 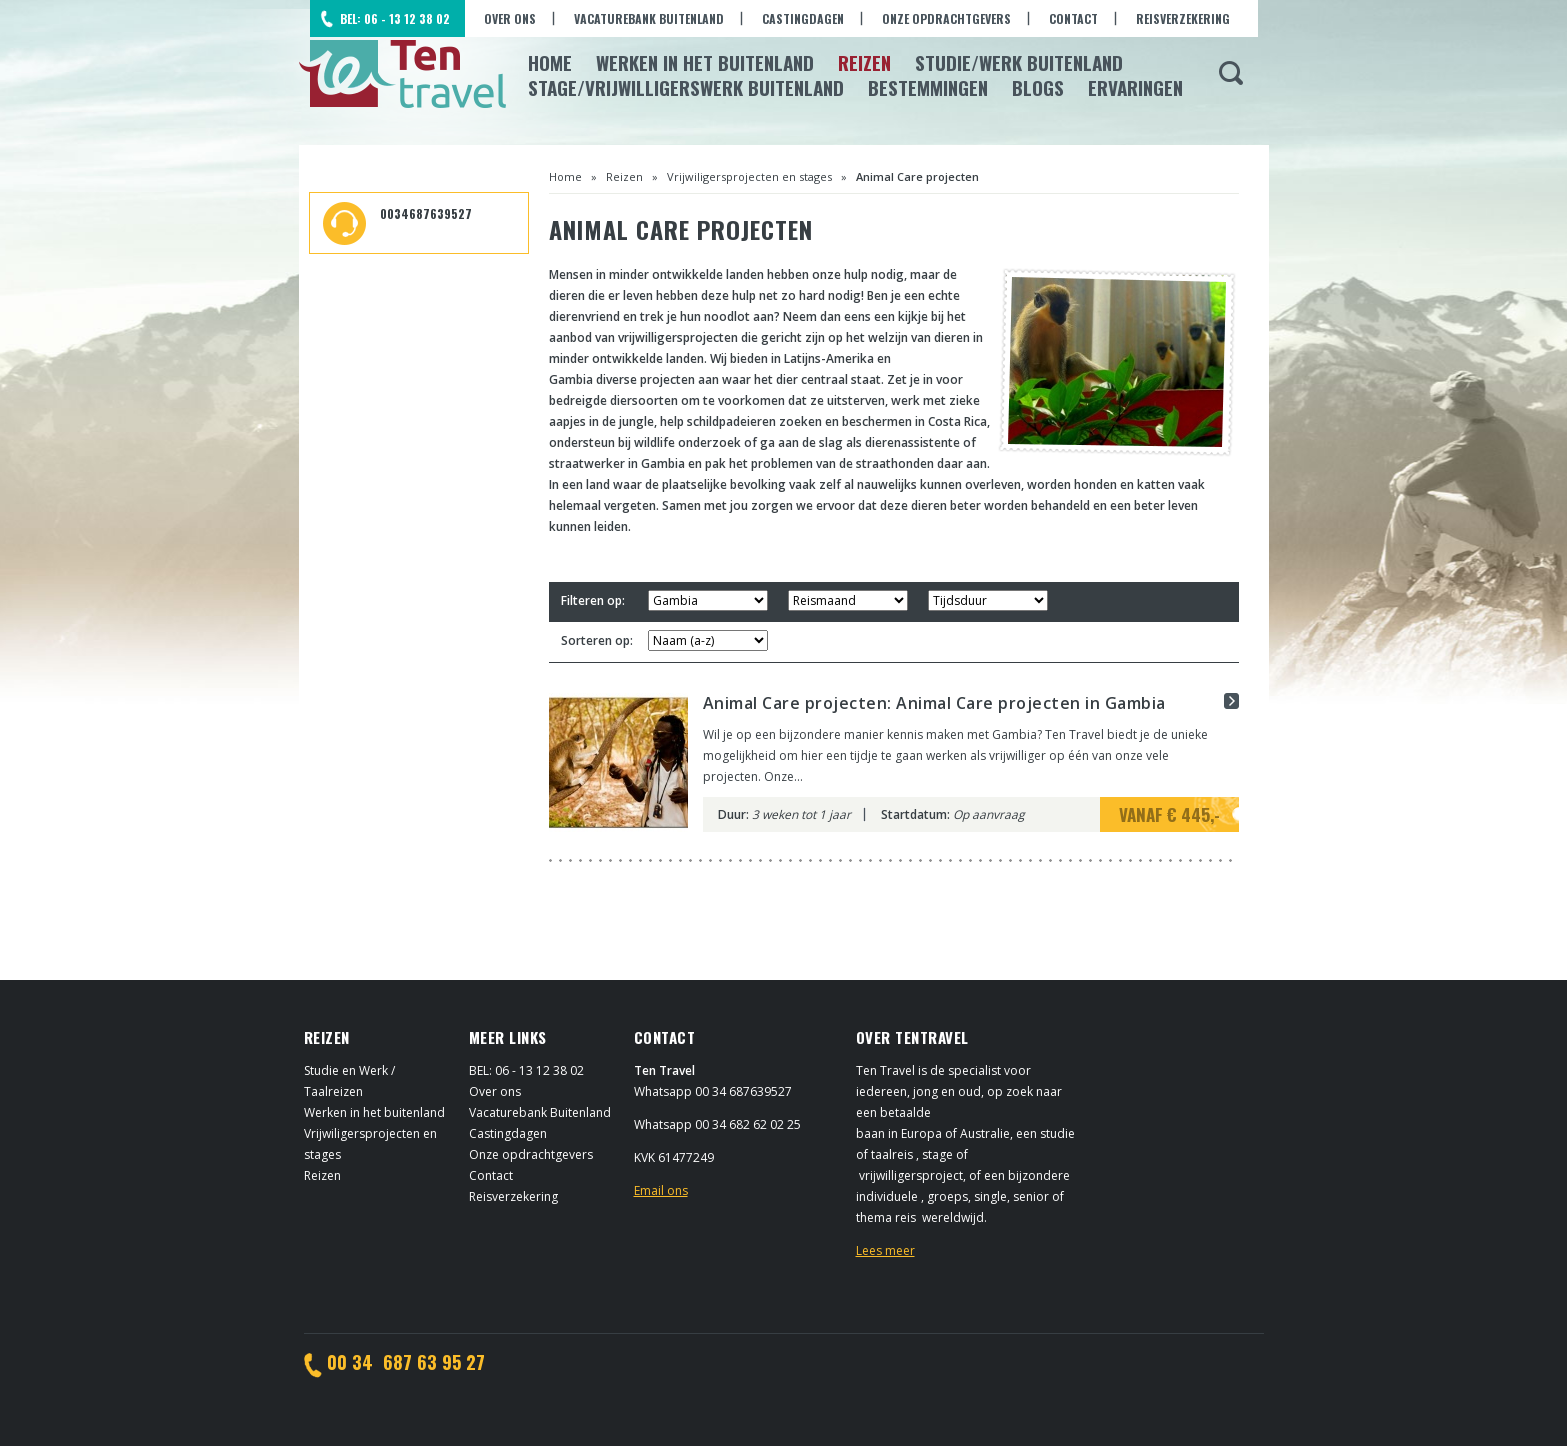 What do you see at coordinates (395, 18) in the screenshot?
I see `BEL: 06 - 13 12 38 02` at bounding box center [395, 18].